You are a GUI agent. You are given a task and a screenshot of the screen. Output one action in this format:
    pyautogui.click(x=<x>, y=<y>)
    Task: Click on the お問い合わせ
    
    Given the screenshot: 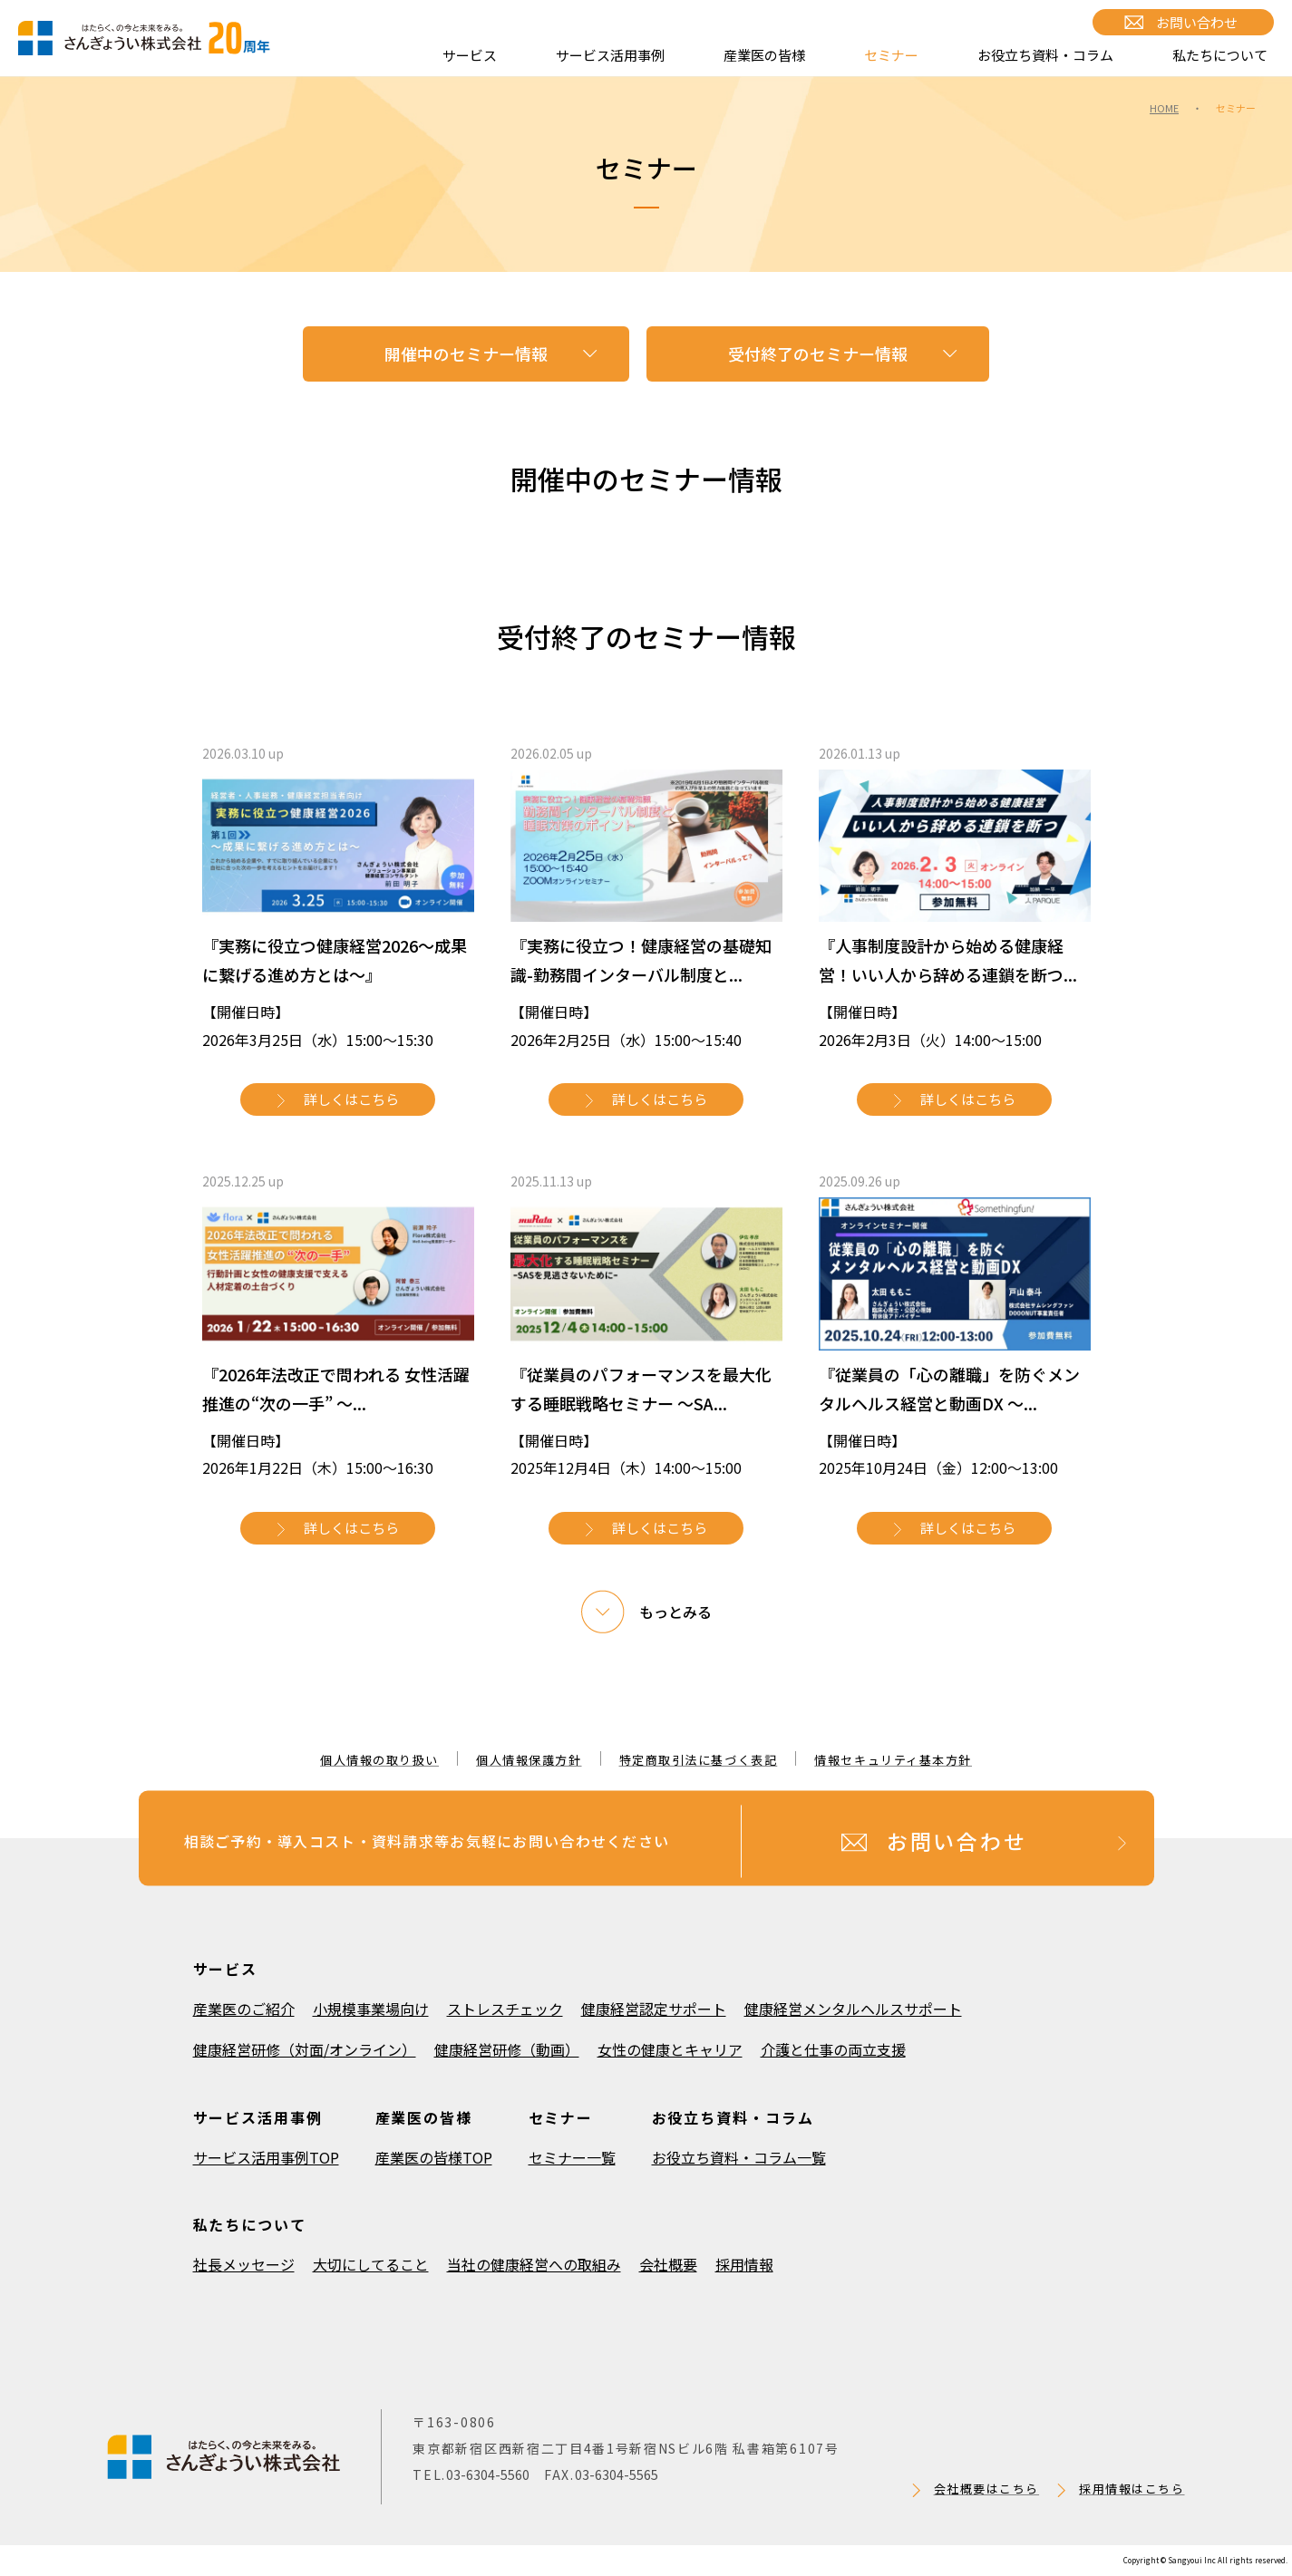 What is the action you would take?
    pyautogui.click(x=1197, y=22)
    